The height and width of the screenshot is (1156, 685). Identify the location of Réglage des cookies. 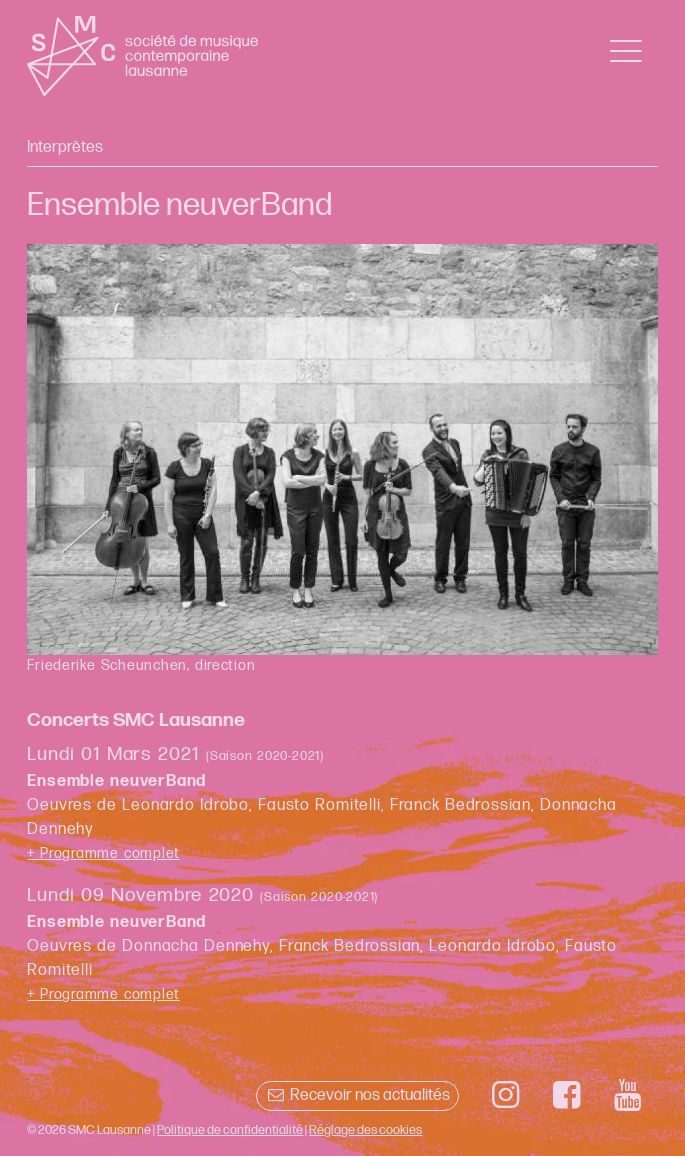
(365, 1130).